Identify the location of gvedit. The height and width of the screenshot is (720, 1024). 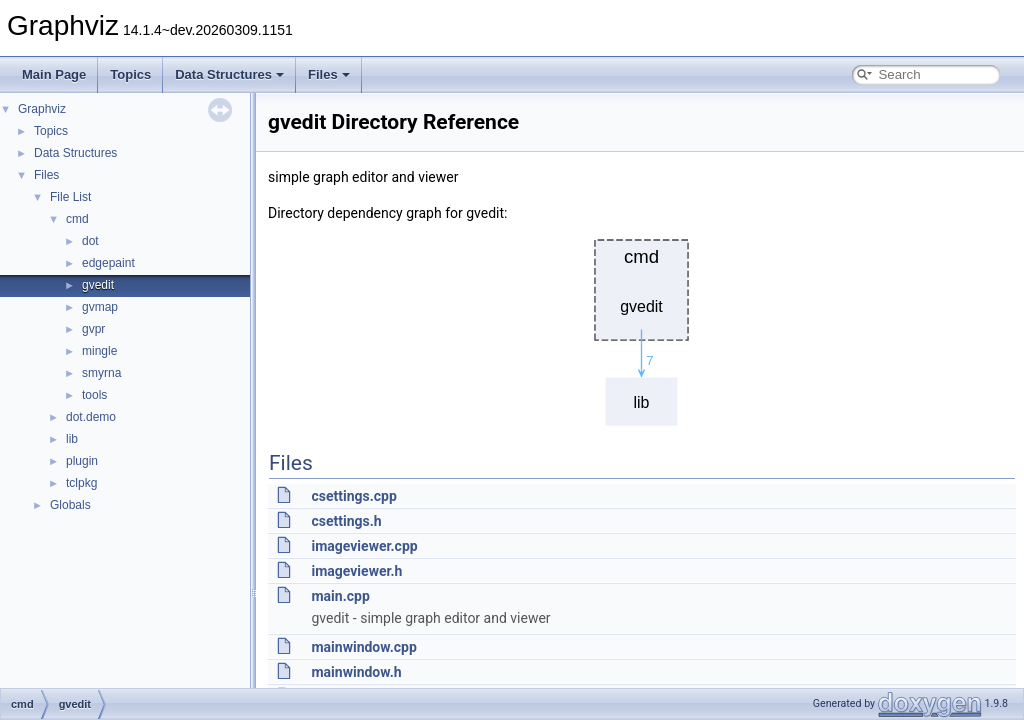
(98, 285).